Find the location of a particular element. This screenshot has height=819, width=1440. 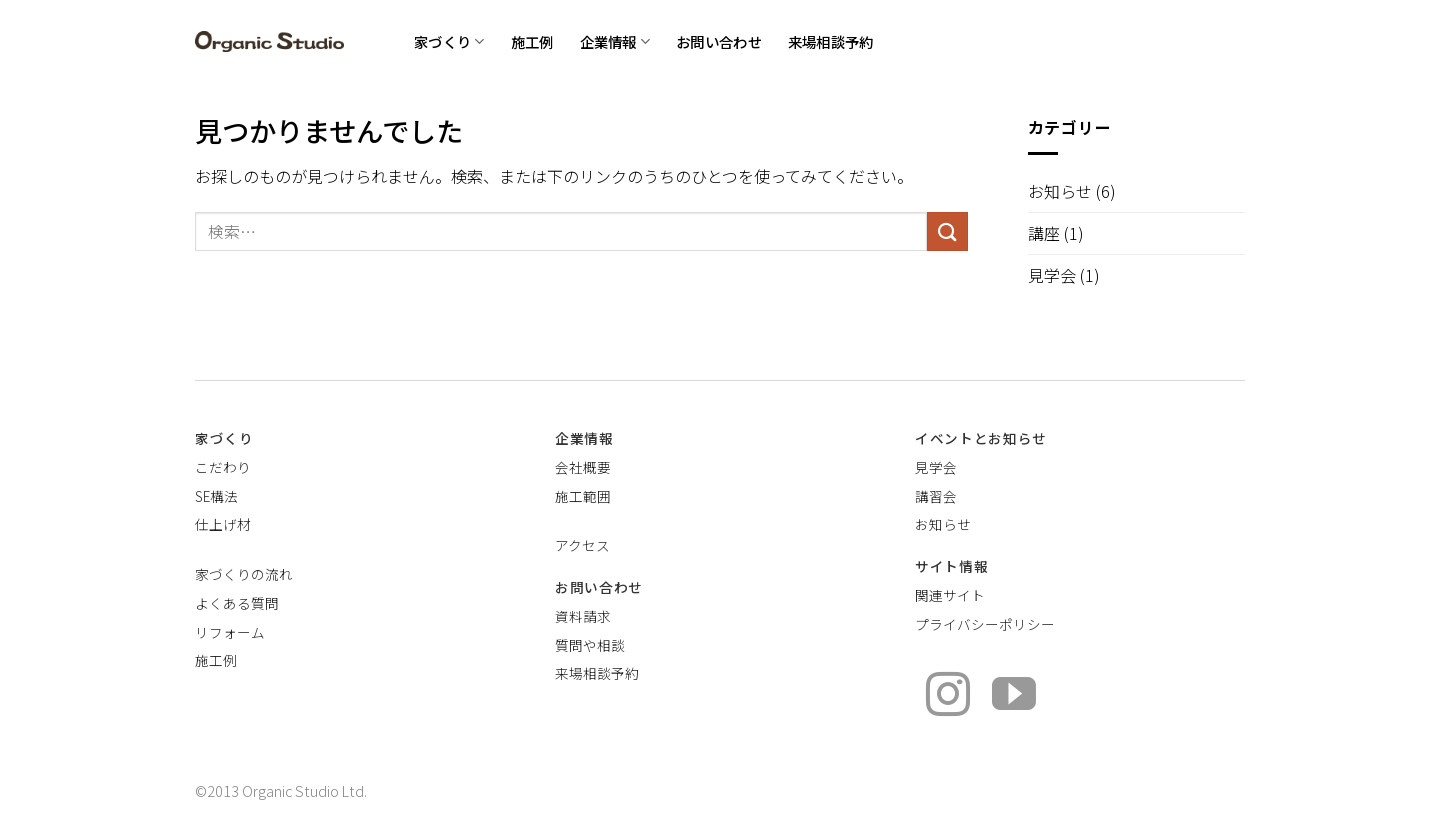

仕上げ材 is located at coordinates (223, 524).